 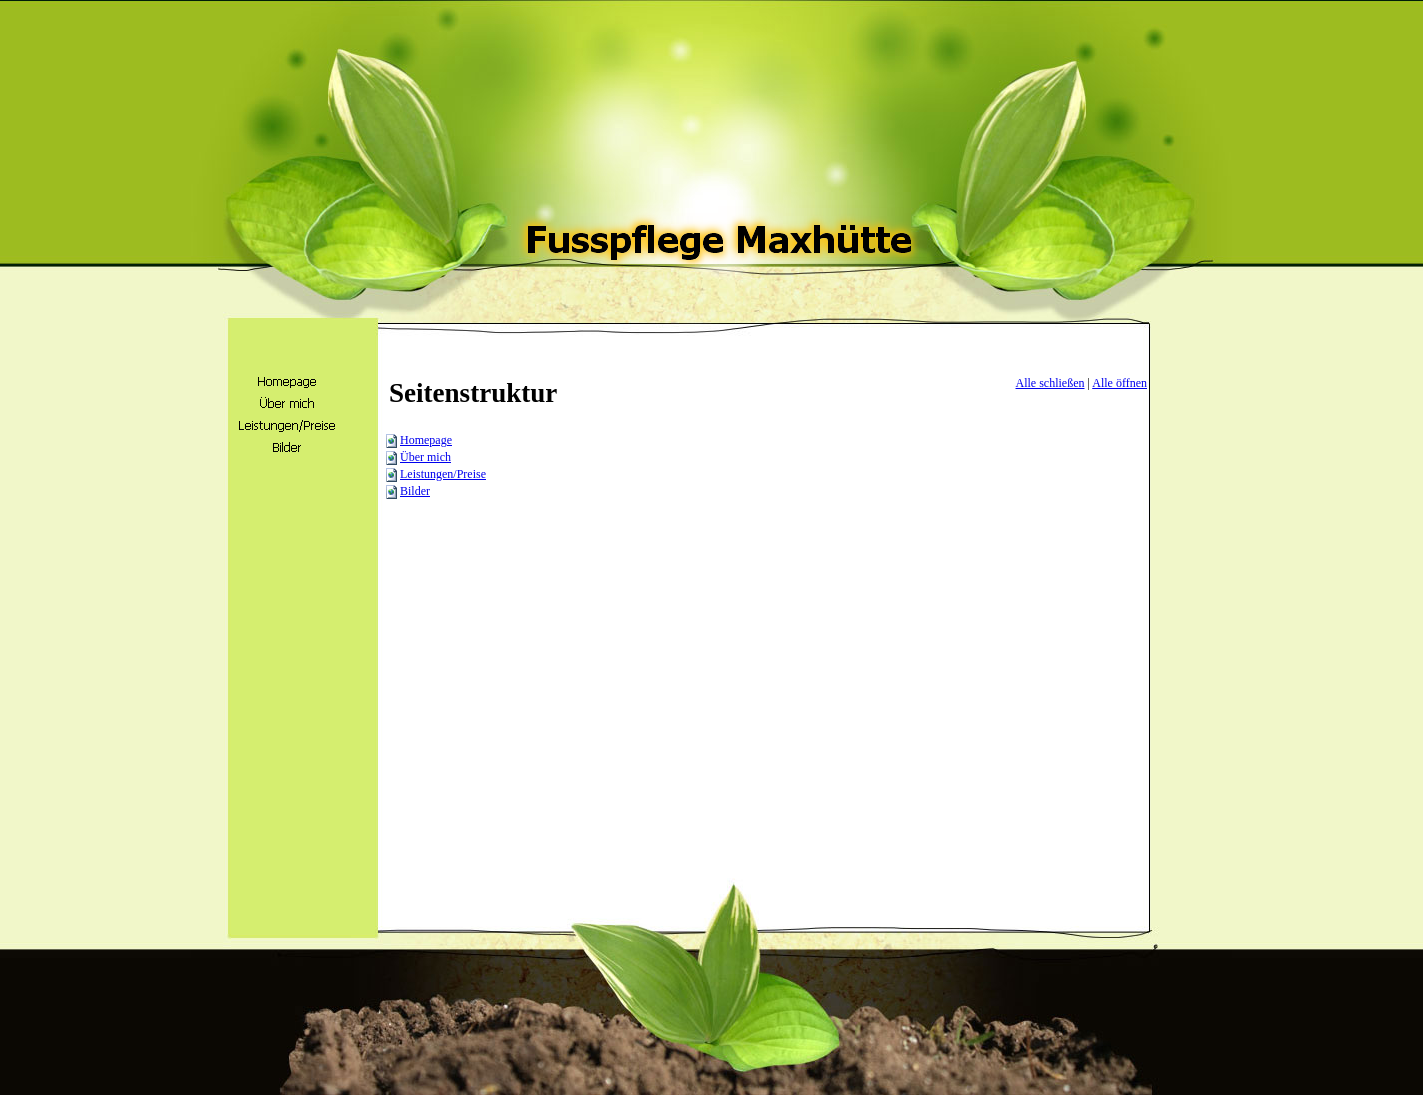 What do you see at coordinates (426, 440) in the screenshot?
I see `Homepage` at bounding box center [426, 440].